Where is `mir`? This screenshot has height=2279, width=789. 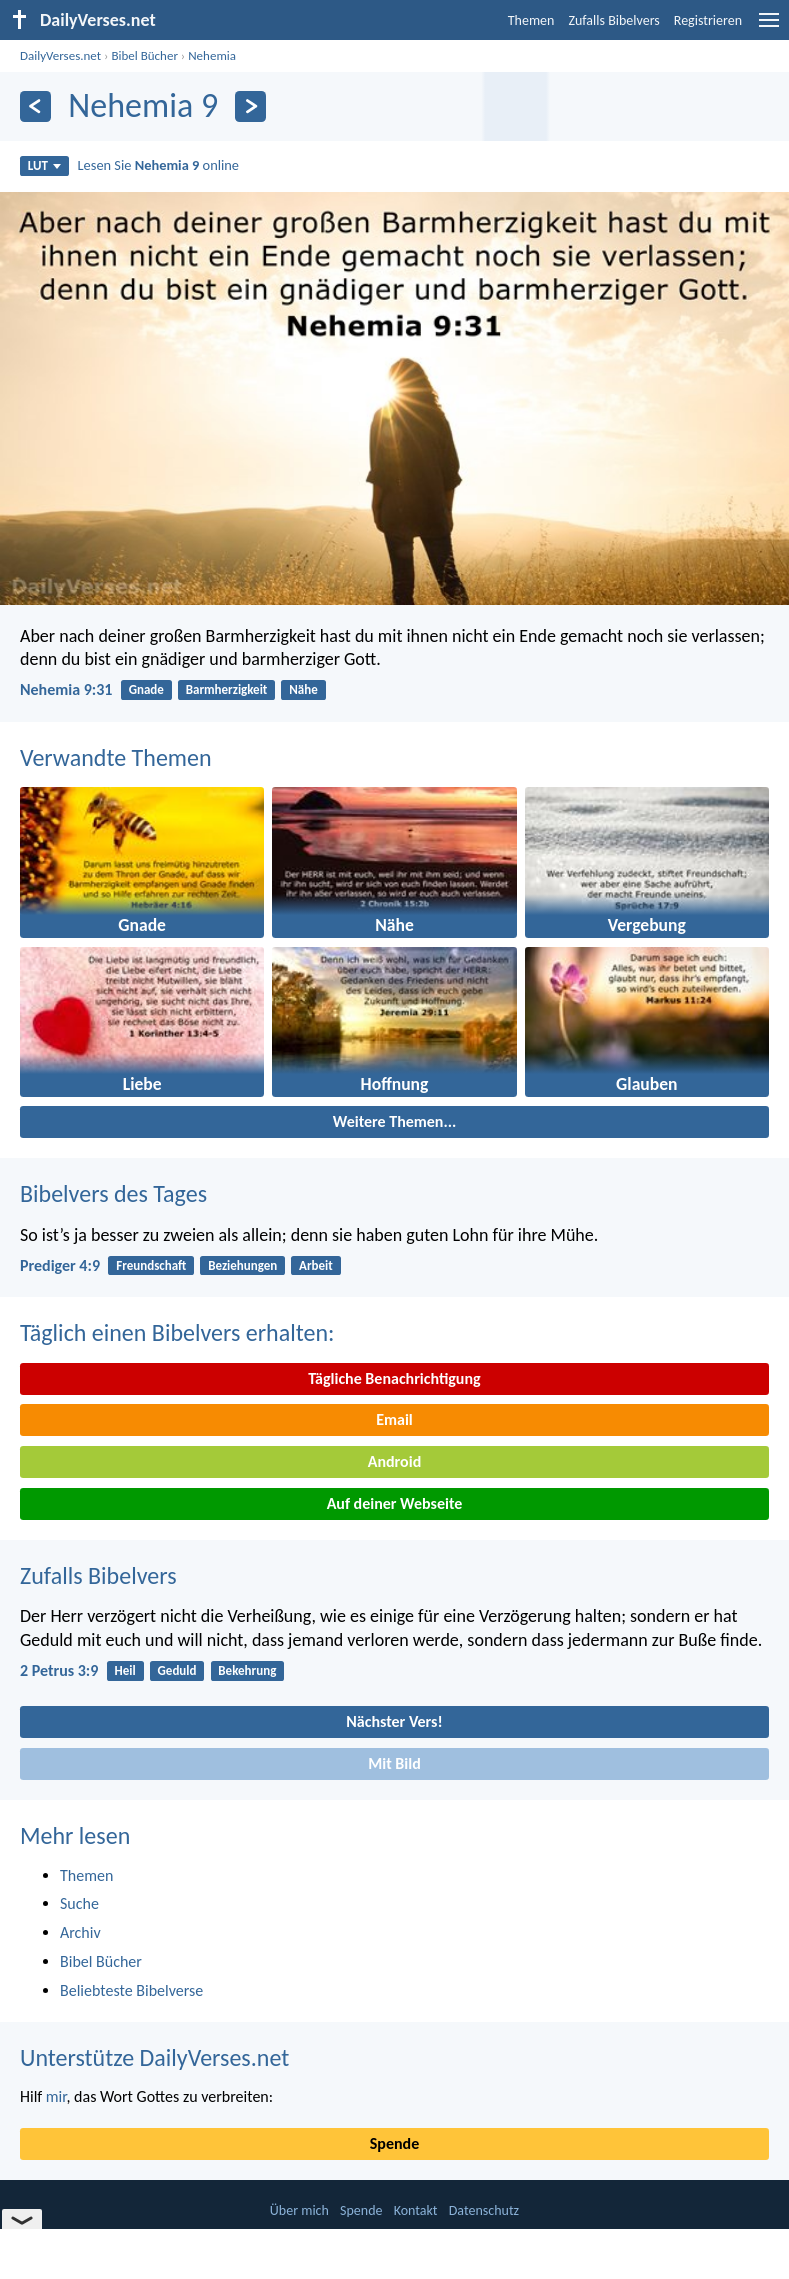
mir is located at coordinates (56, 2096).